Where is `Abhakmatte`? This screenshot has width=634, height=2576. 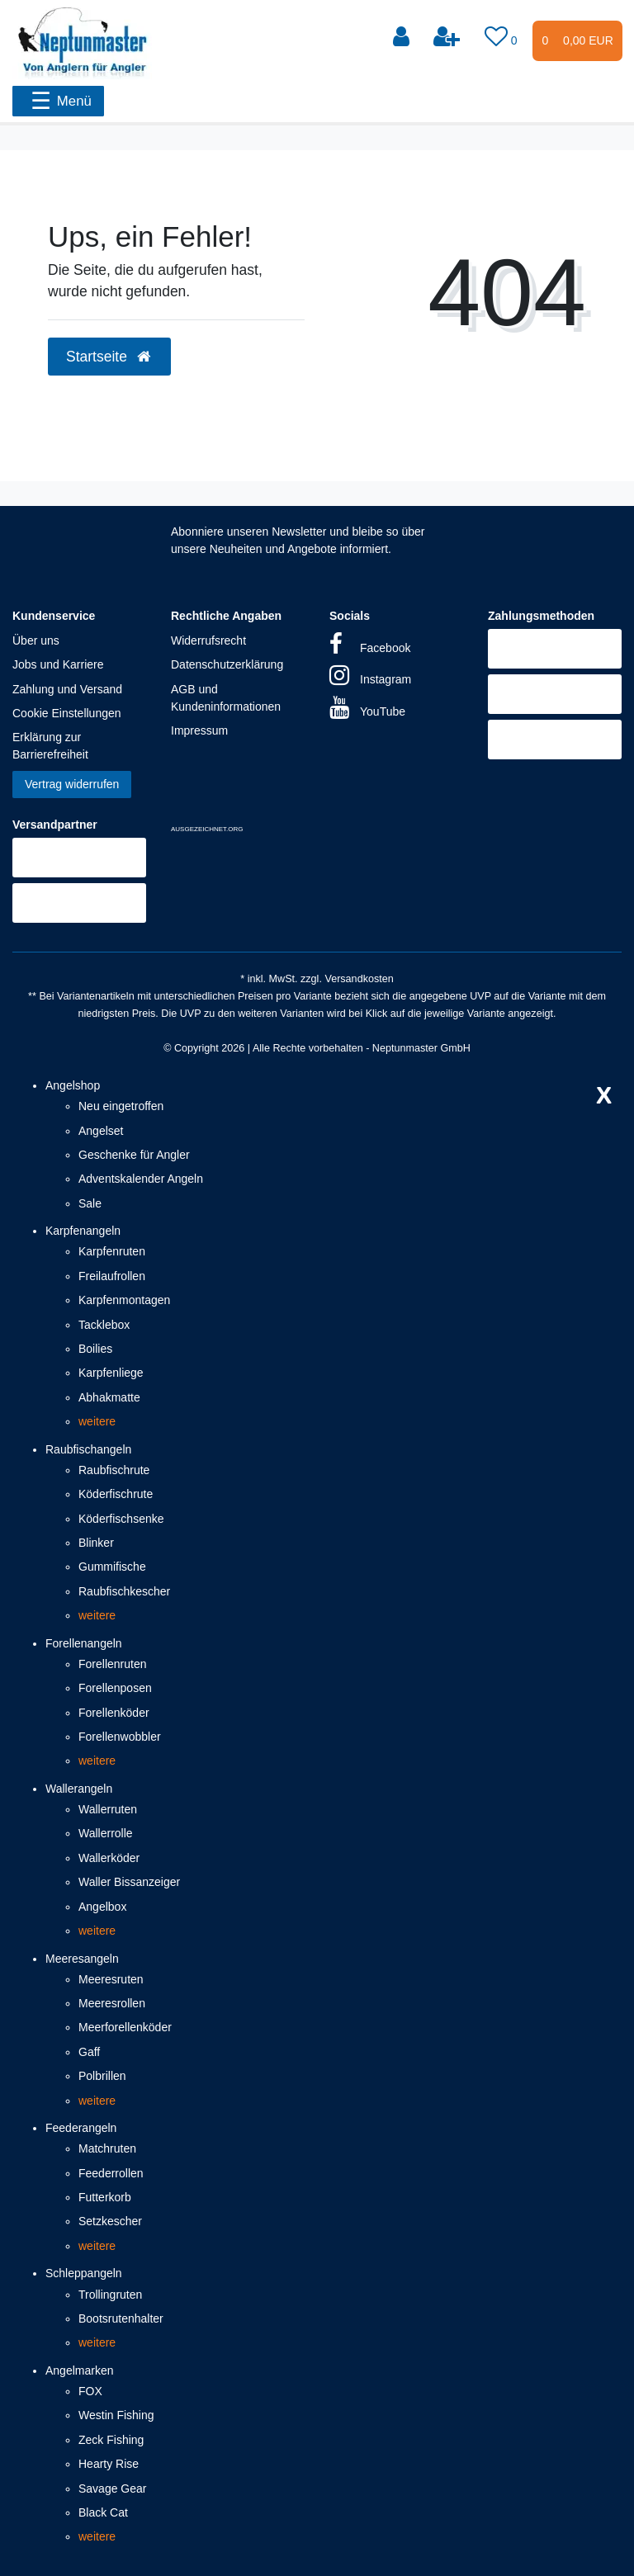 Abhakmatte is located at coordinates (109, 1397).